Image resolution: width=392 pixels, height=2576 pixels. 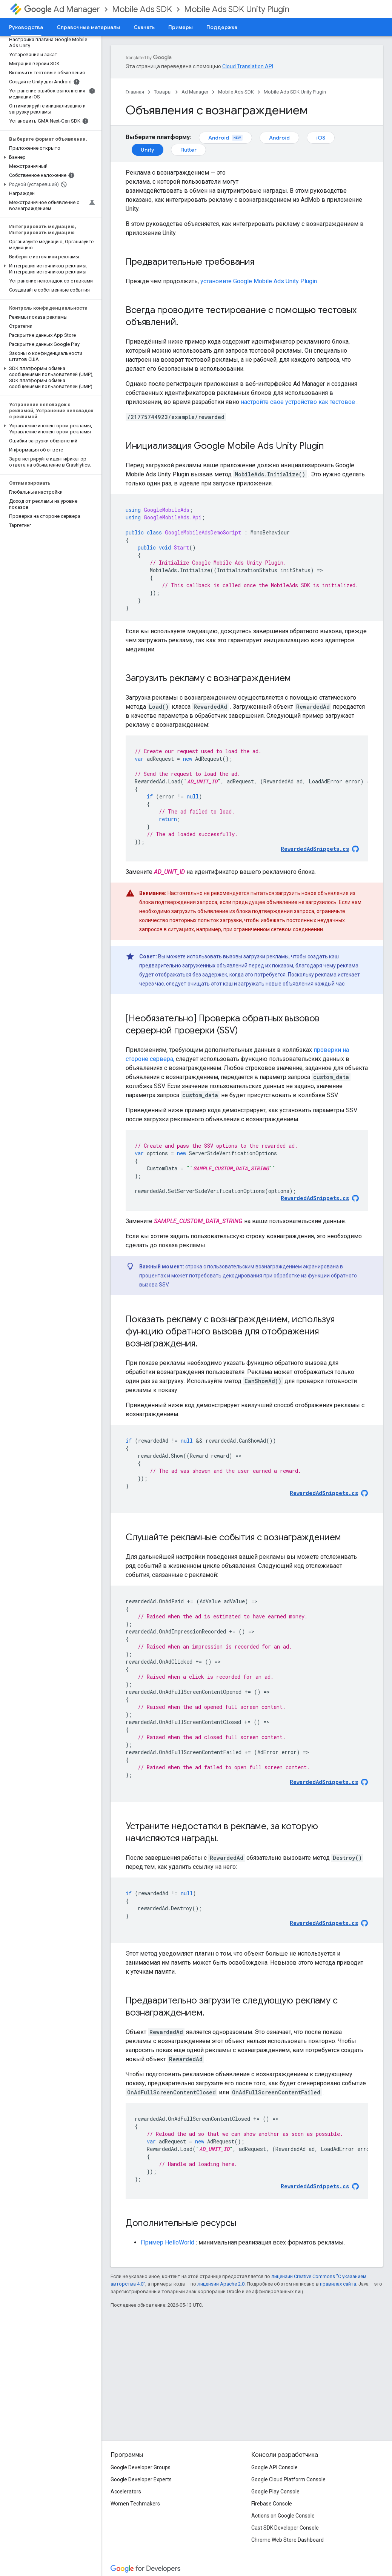 What do you see at coordinates (285, 2528) in the screenshot?
I see `Cast SDK Developer Console` at bounding box center [285, 2528].